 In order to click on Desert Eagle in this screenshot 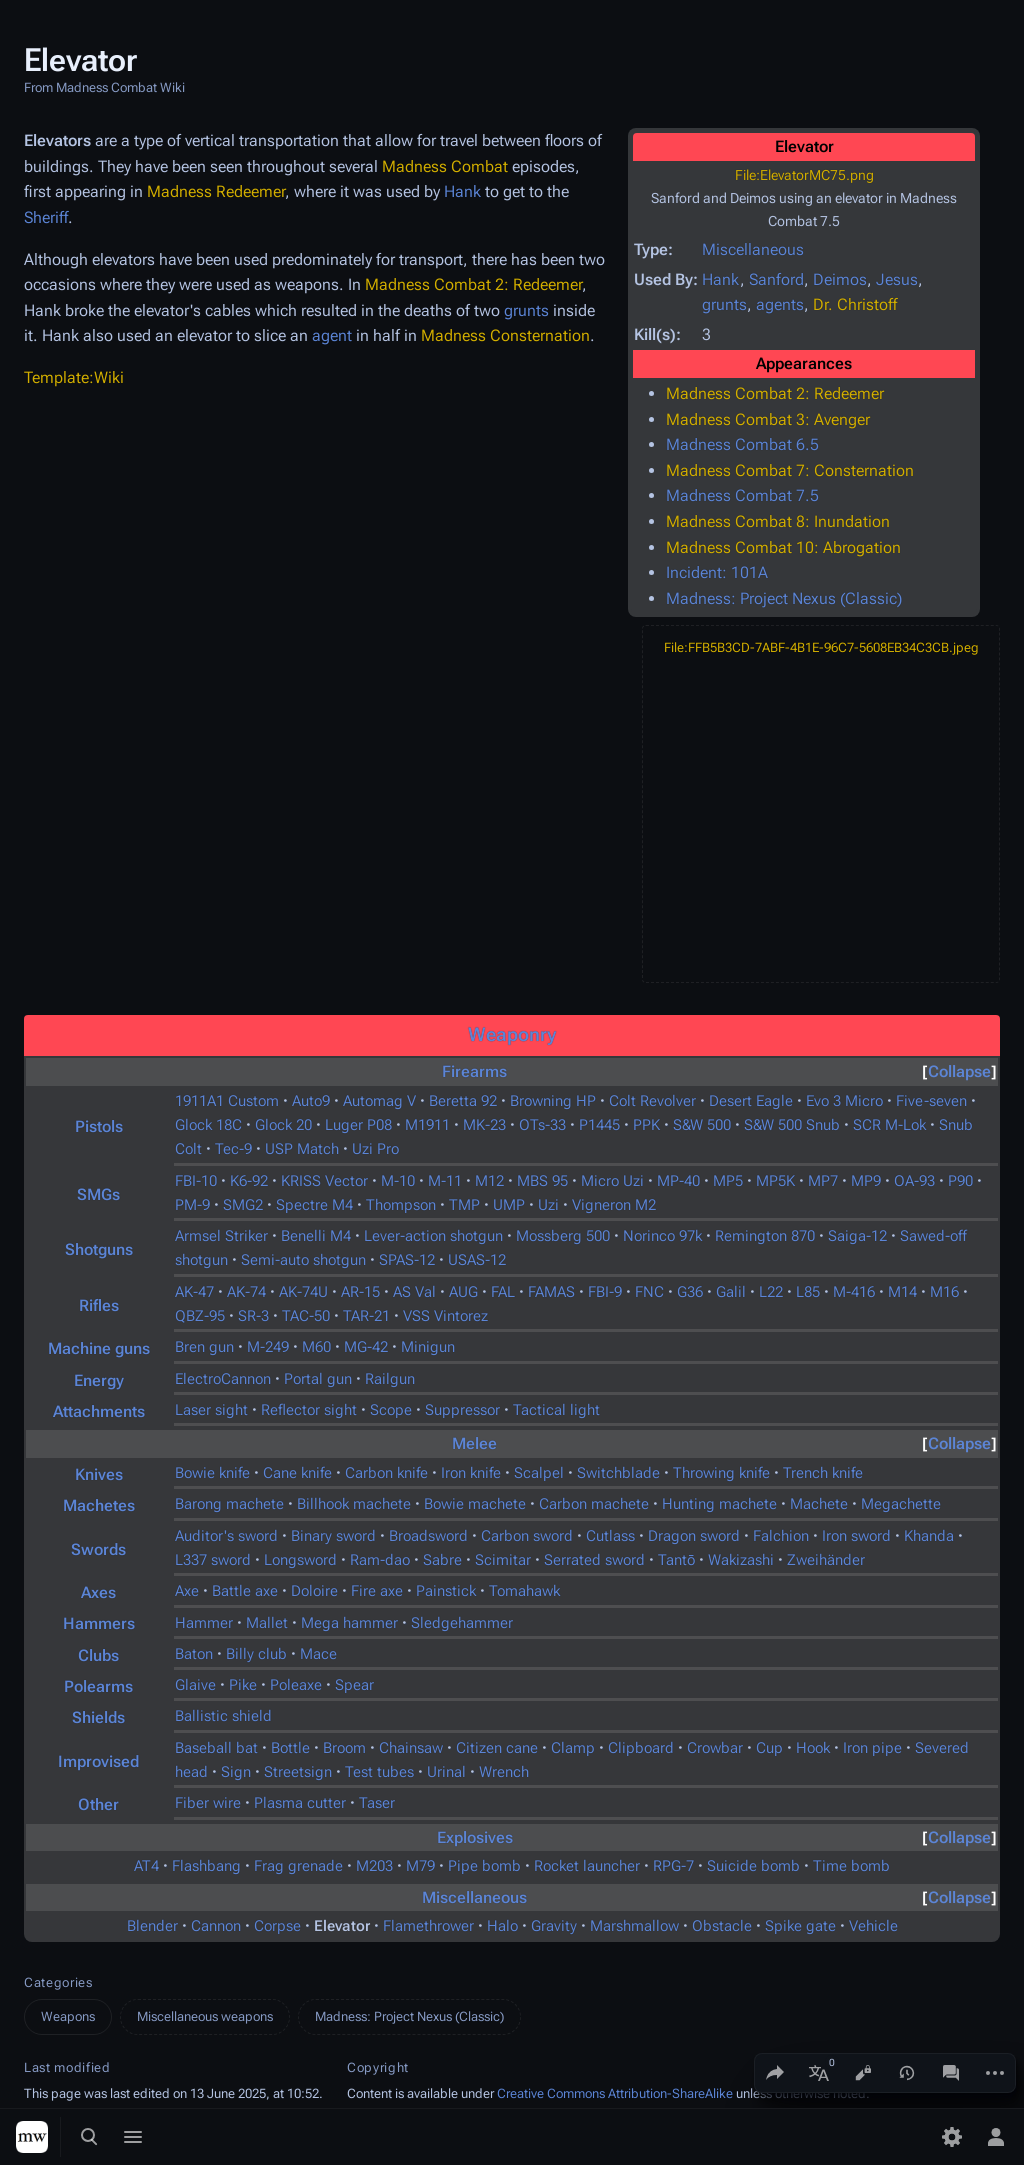, I will do `click(751, 1101)`.